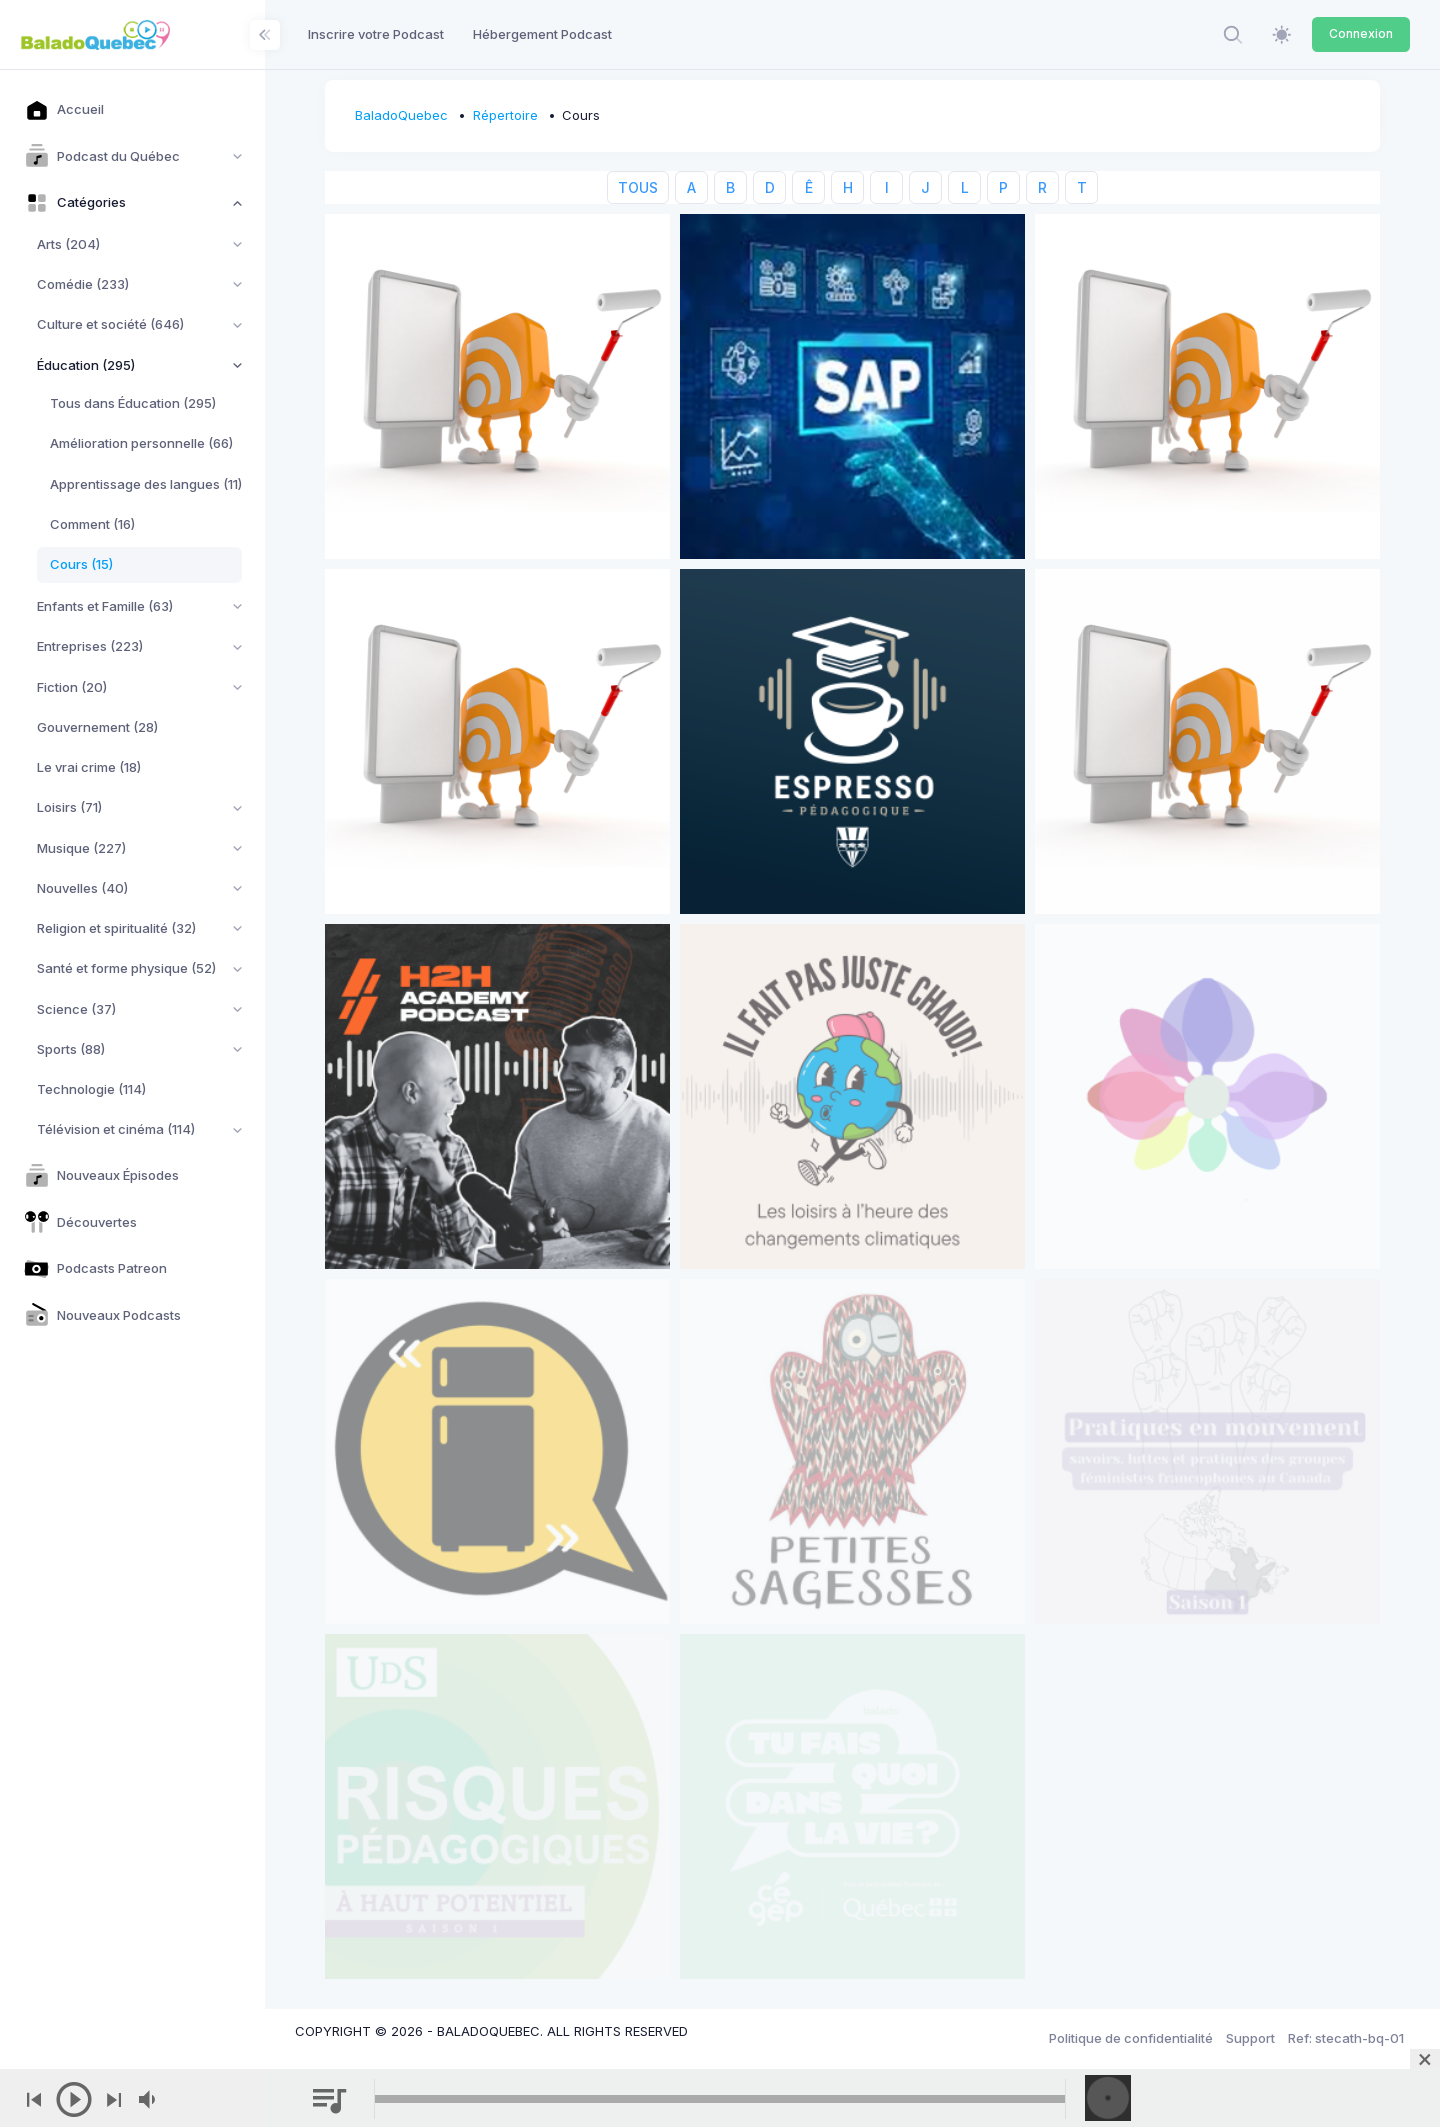 This screenshot has width=1440, height=2127. I want to click on TOUS, so click(638, 187).